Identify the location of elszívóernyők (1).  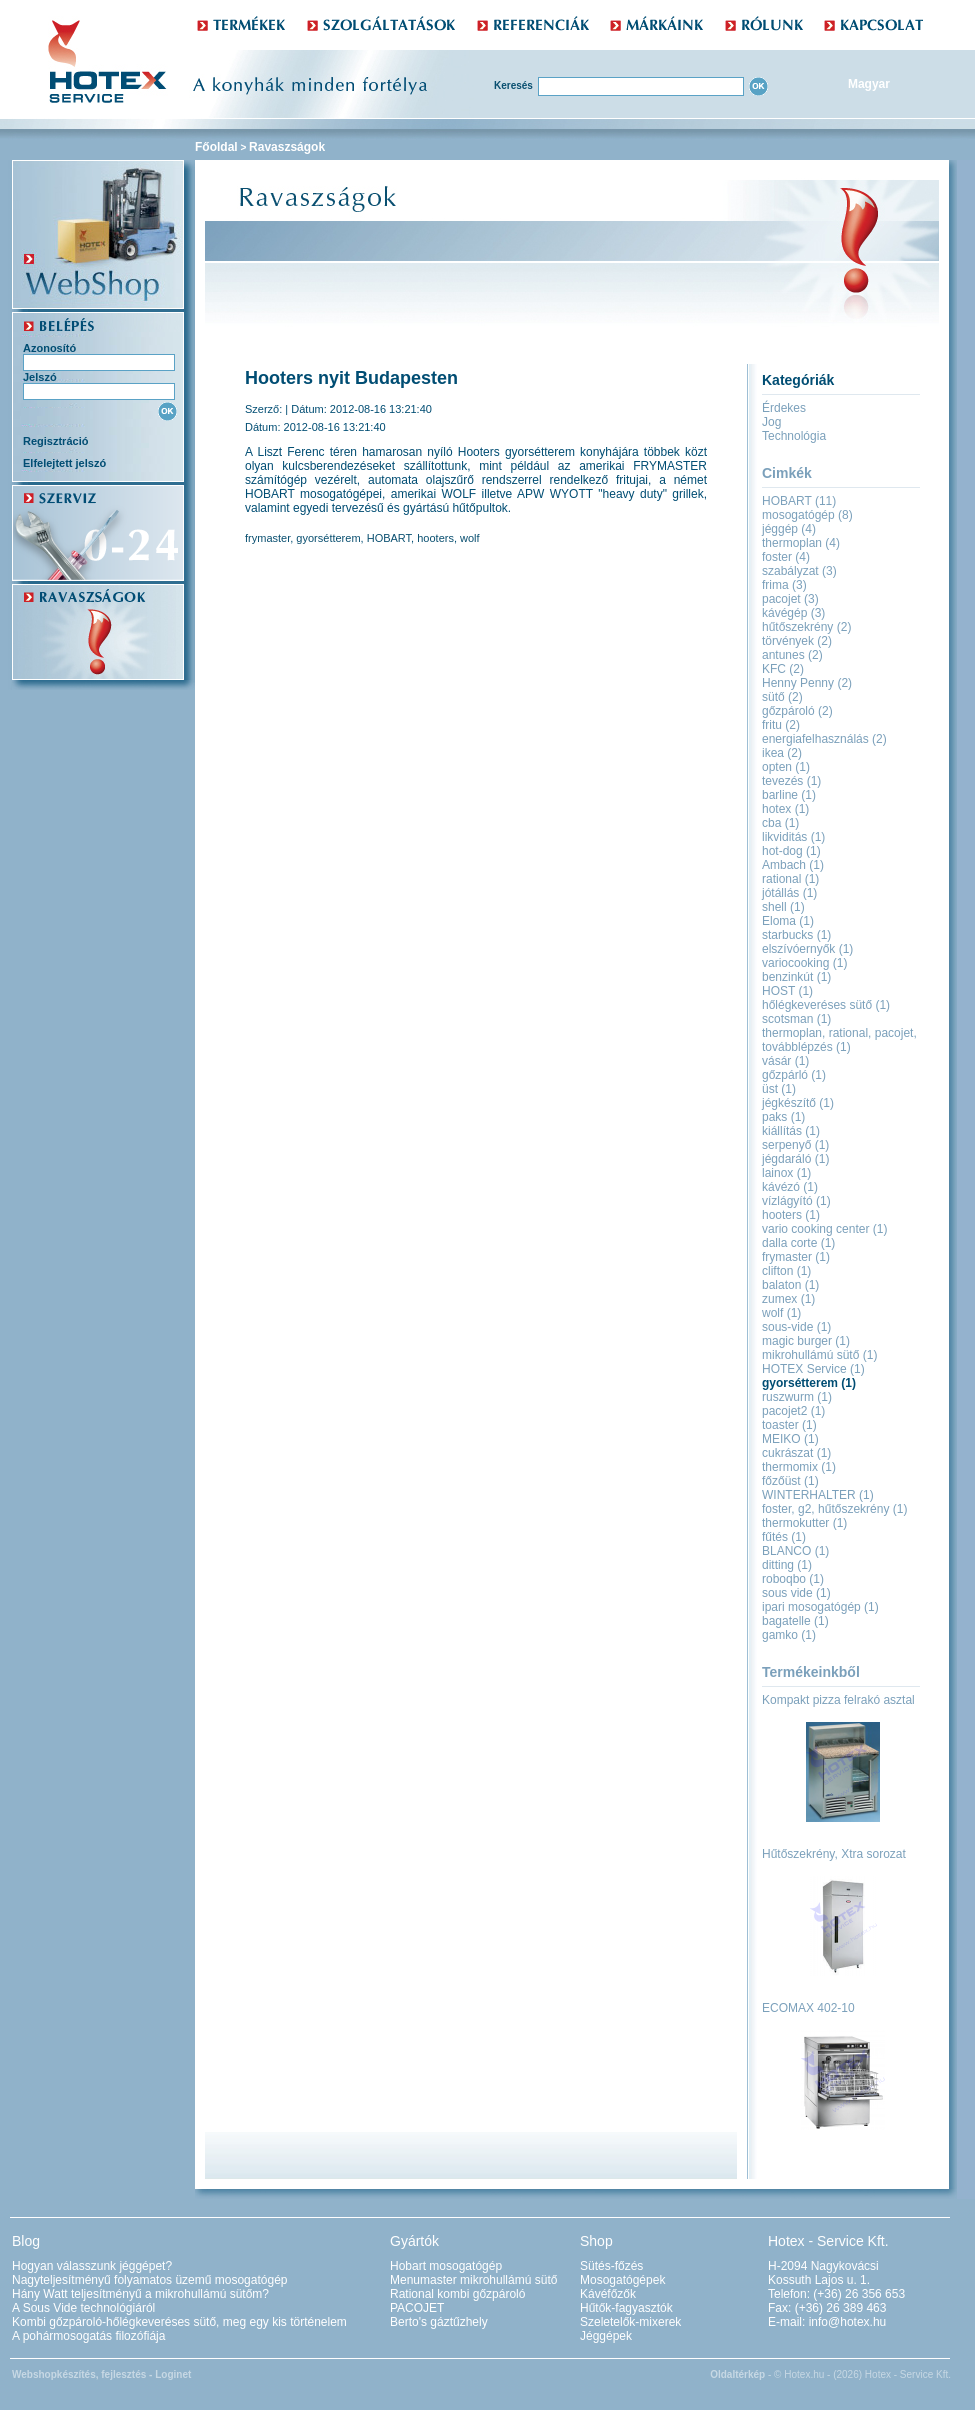
(807, 949).